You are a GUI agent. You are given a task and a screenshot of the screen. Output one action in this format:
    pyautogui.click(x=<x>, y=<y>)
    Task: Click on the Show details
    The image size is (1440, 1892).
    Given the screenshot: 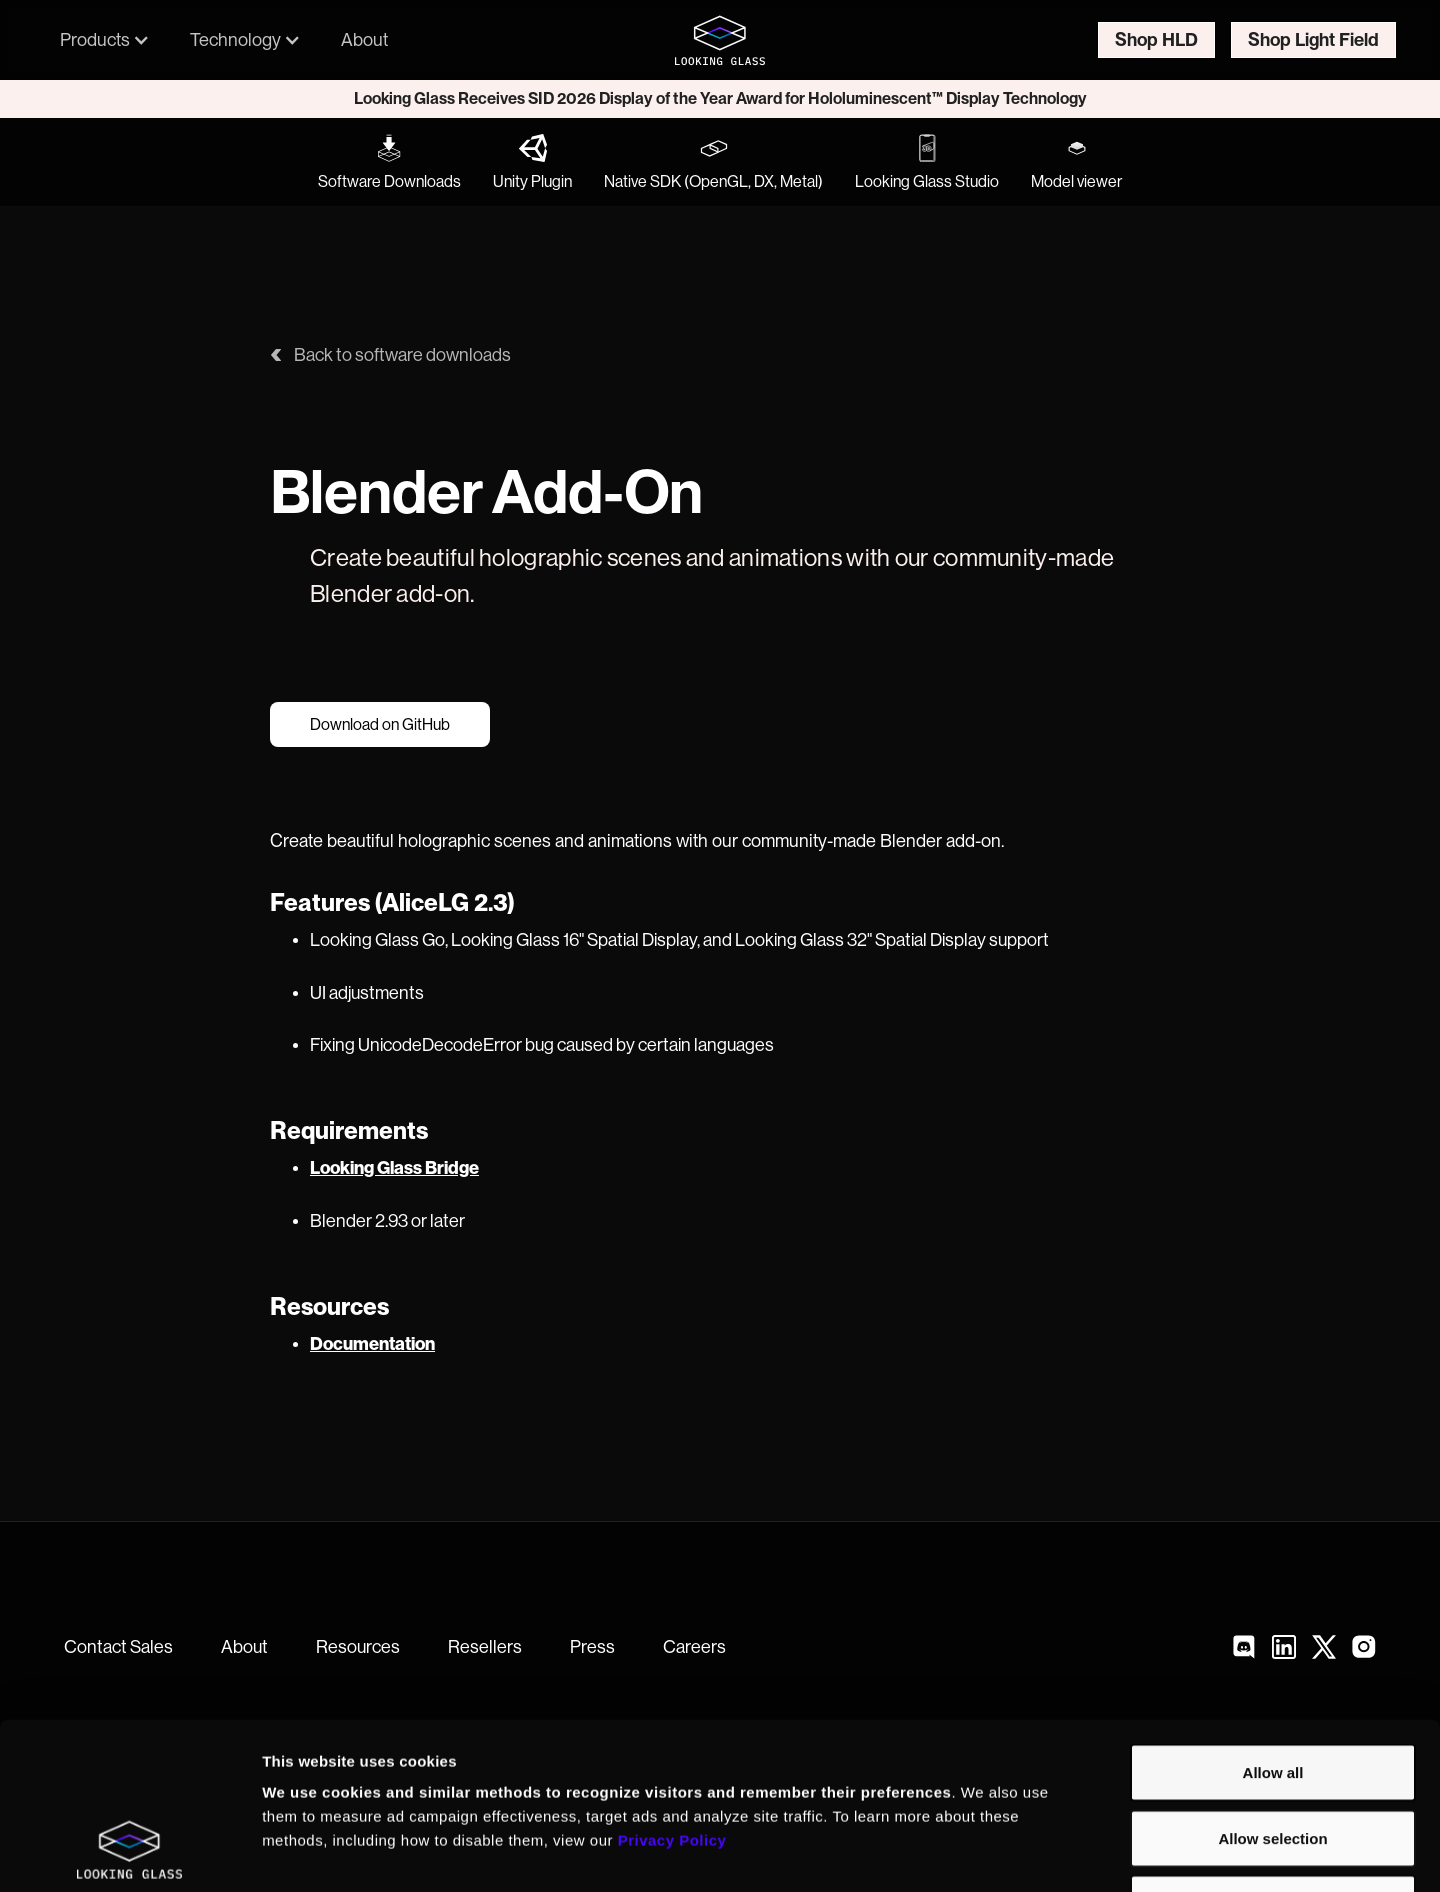 What is the action you would take?
    pyautogui.click(x=1049, y=1852)
    